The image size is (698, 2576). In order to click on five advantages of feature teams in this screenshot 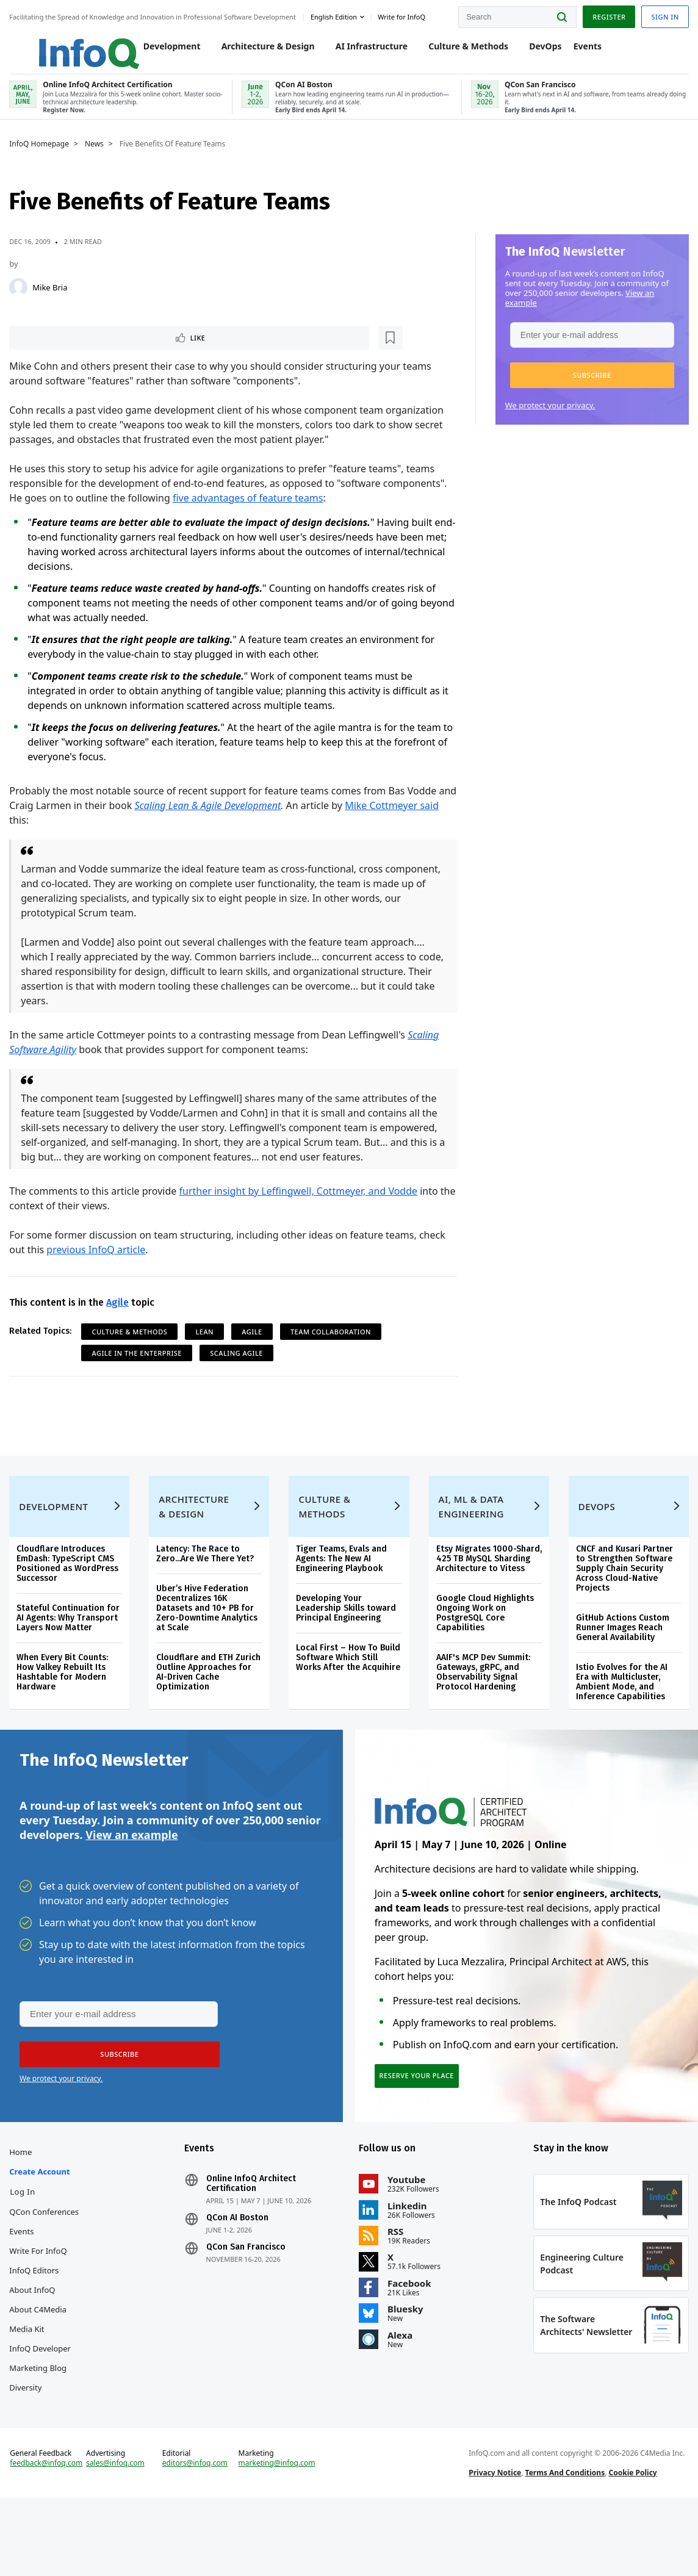, I will do `click(251, 512)`.